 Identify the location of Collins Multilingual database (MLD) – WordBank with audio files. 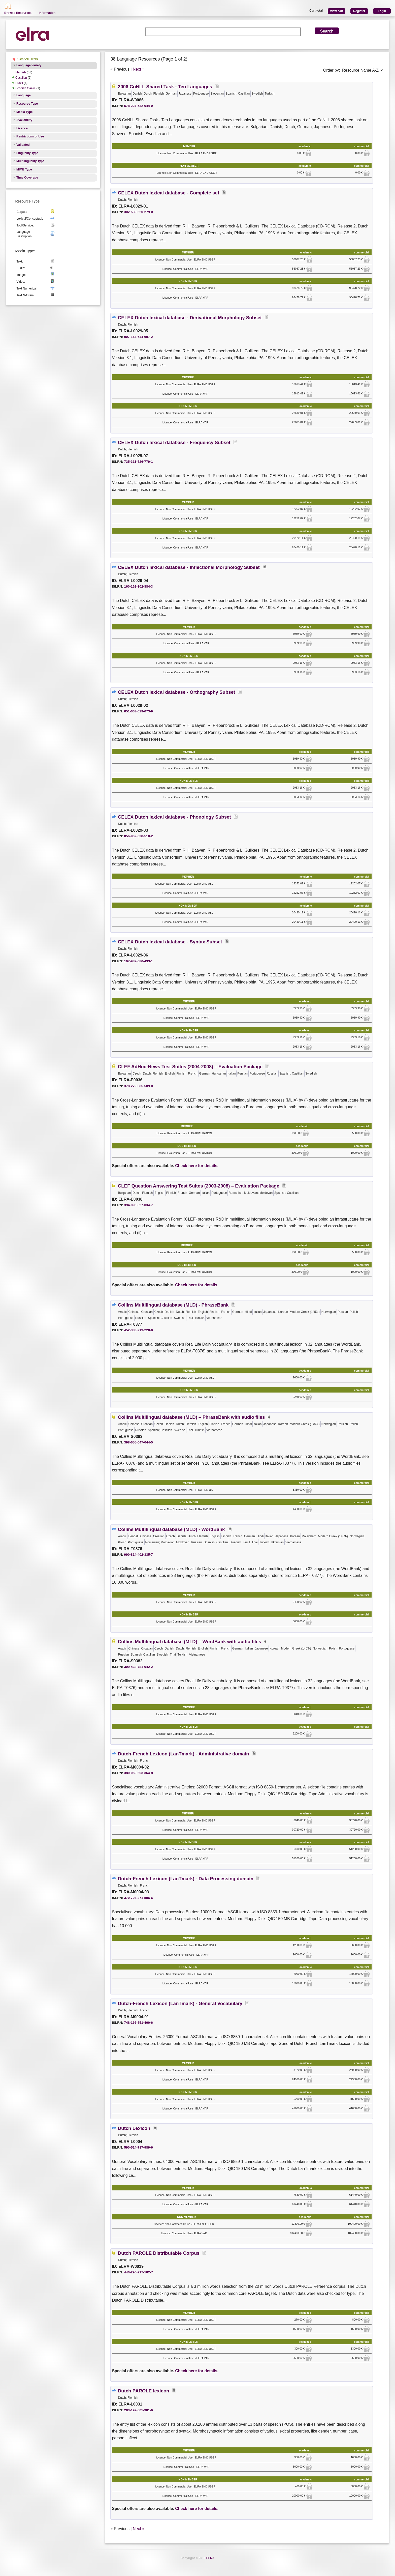
(189, 1641).